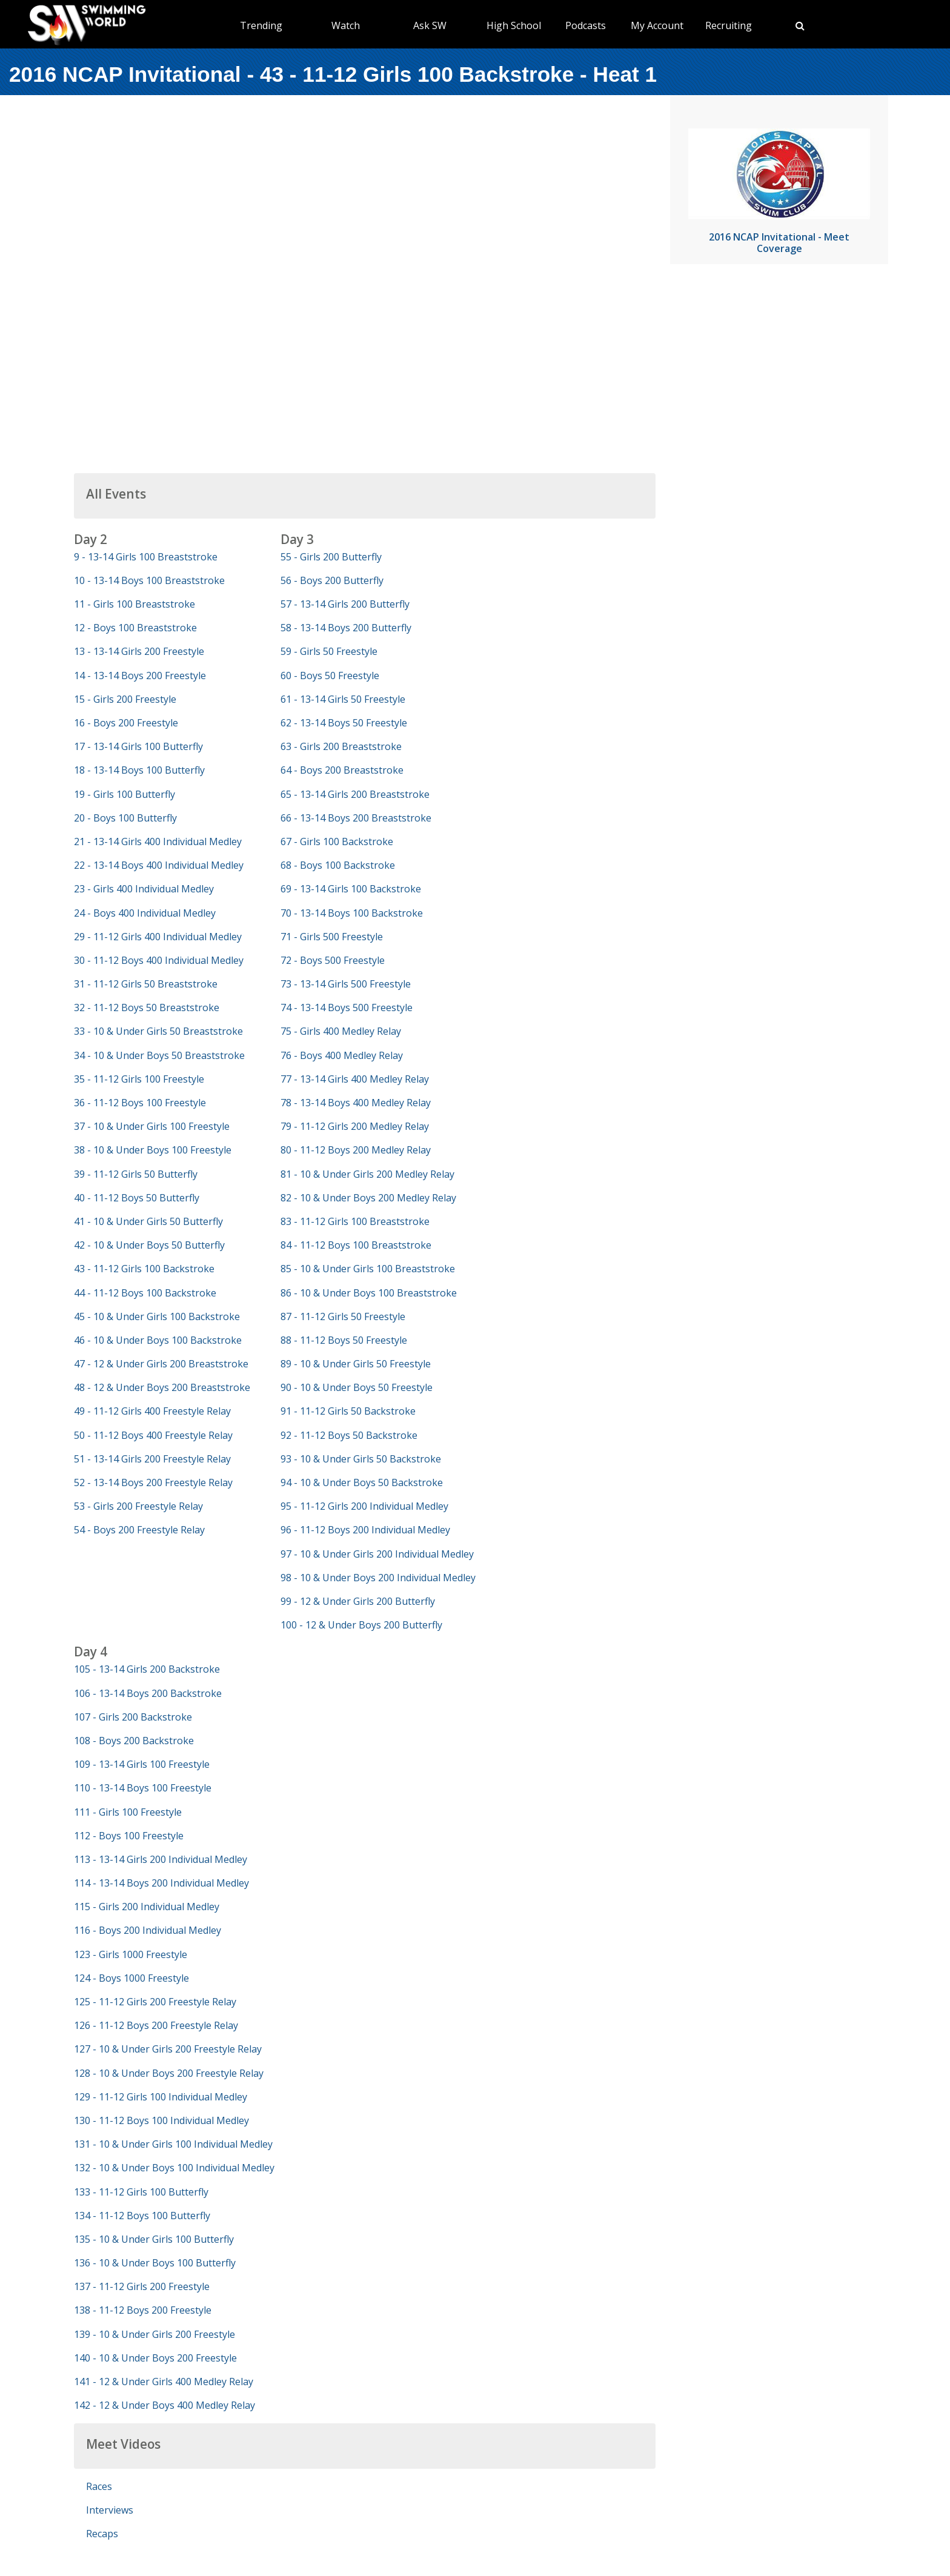 This screenshot has width=950, height=2576. What do you see at coordinates (356, 818) in the screenshot?
I see `66 - 13-14 Boys 200 Breaststroke` at bounding box center [356, 818].